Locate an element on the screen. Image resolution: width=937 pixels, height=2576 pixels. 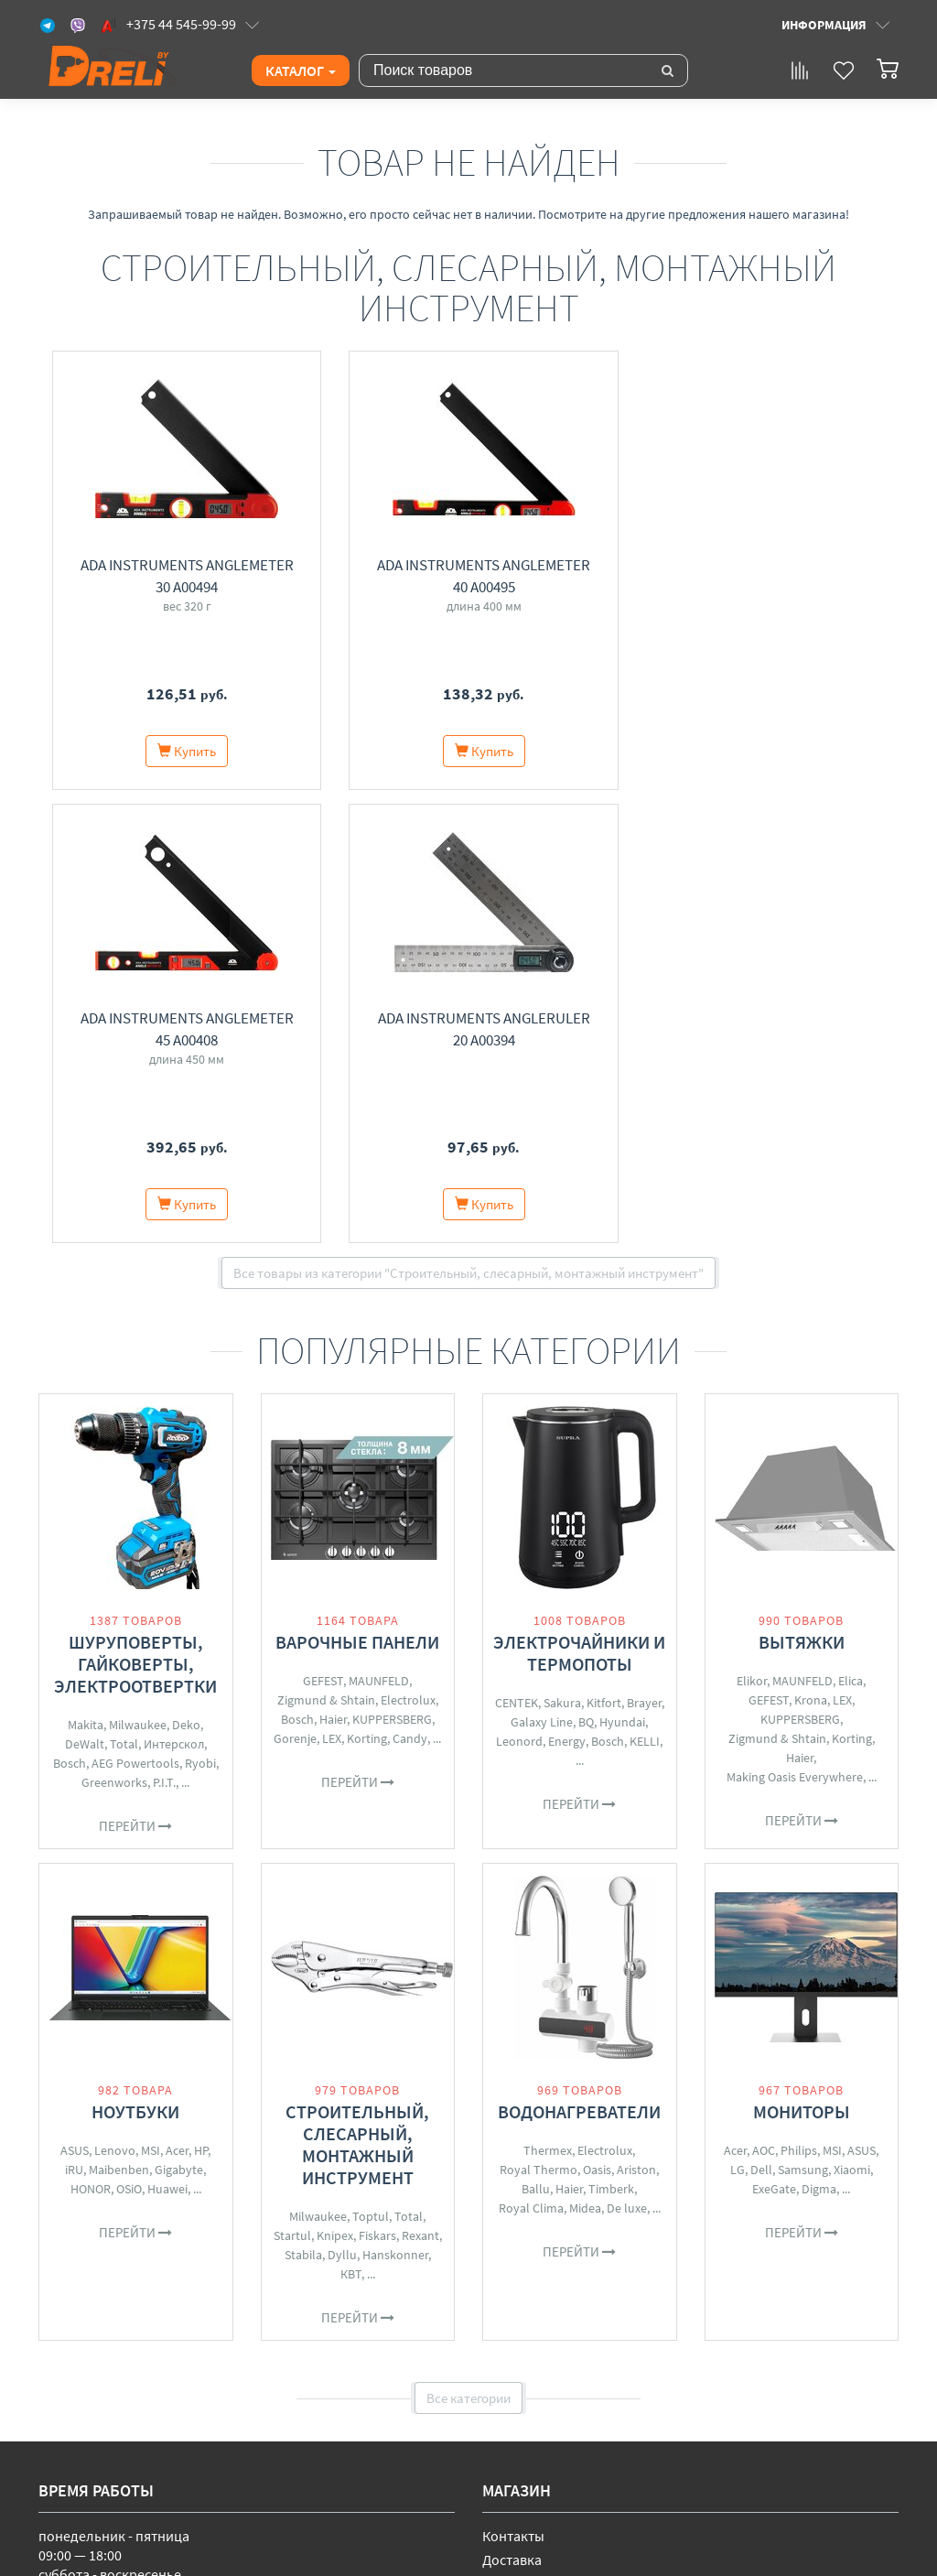
Energy is located at coordinates (567, 1288).